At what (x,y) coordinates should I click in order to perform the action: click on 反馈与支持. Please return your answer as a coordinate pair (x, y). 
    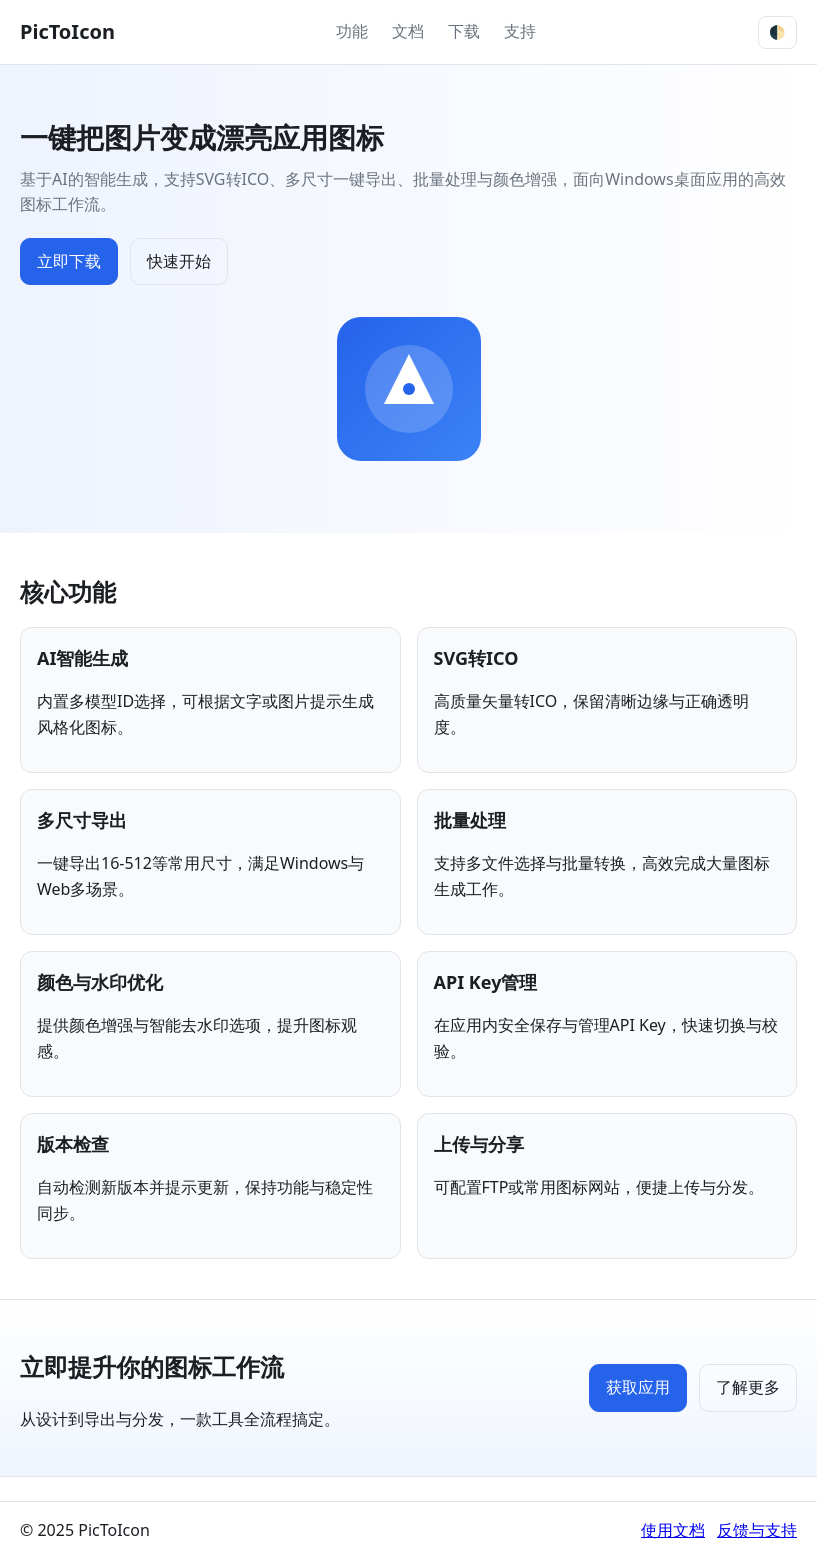
    Looking at the image, I should click on (757, 1530).